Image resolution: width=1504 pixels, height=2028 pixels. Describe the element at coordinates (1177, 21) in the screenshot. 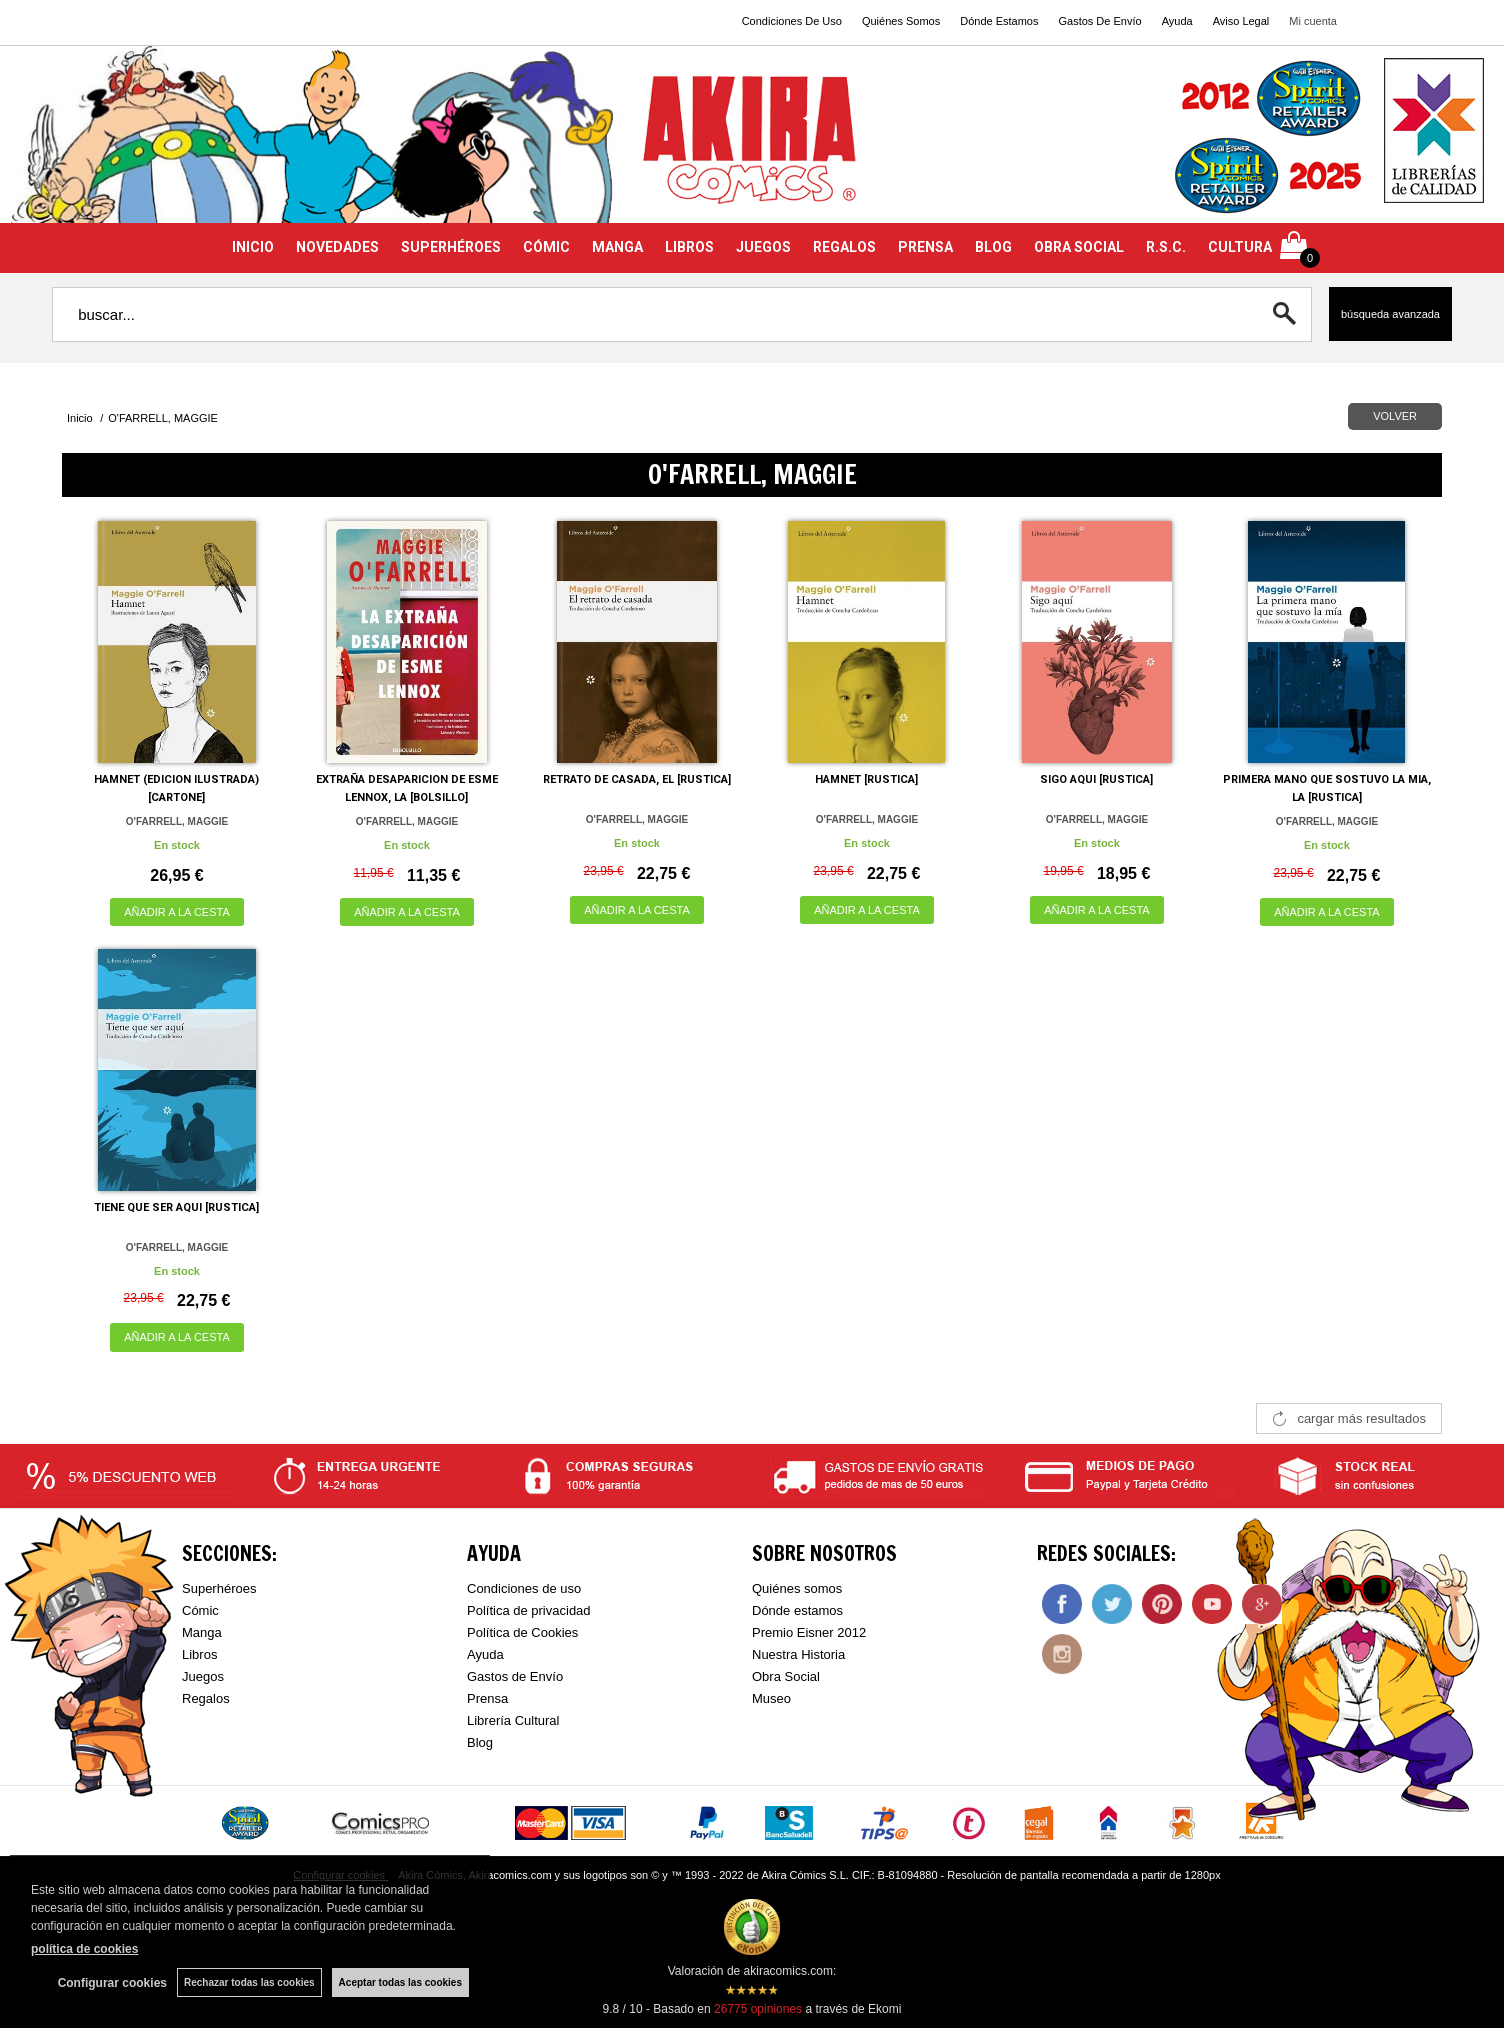

I see `Ayuda` at that location.